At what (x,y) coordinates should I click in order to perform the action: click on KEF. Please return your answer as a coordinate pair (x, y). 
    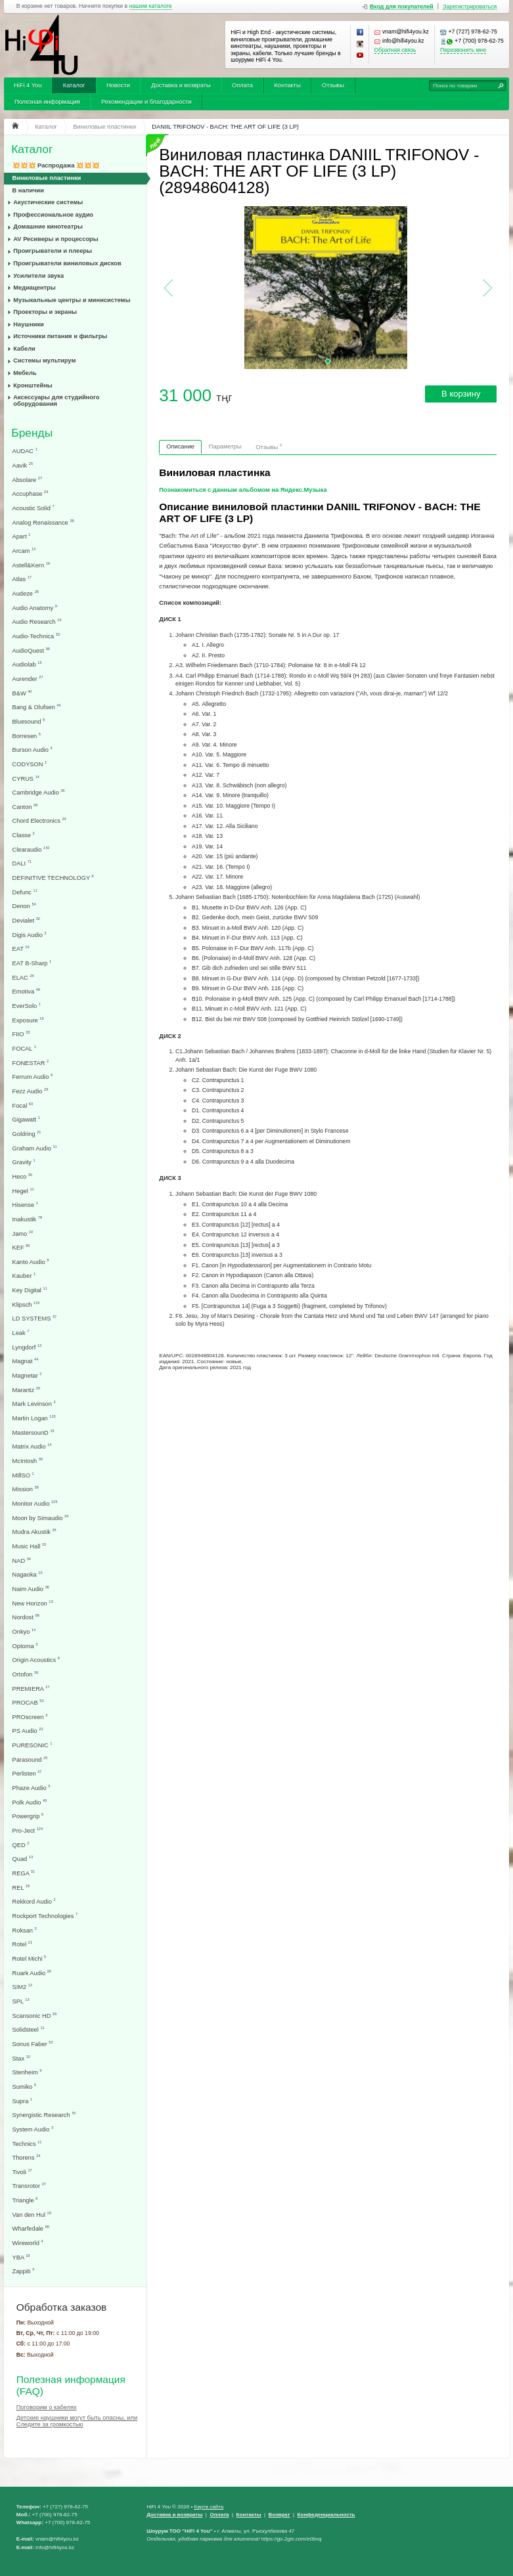
    Looking at the image, I should click on (21, 1247).